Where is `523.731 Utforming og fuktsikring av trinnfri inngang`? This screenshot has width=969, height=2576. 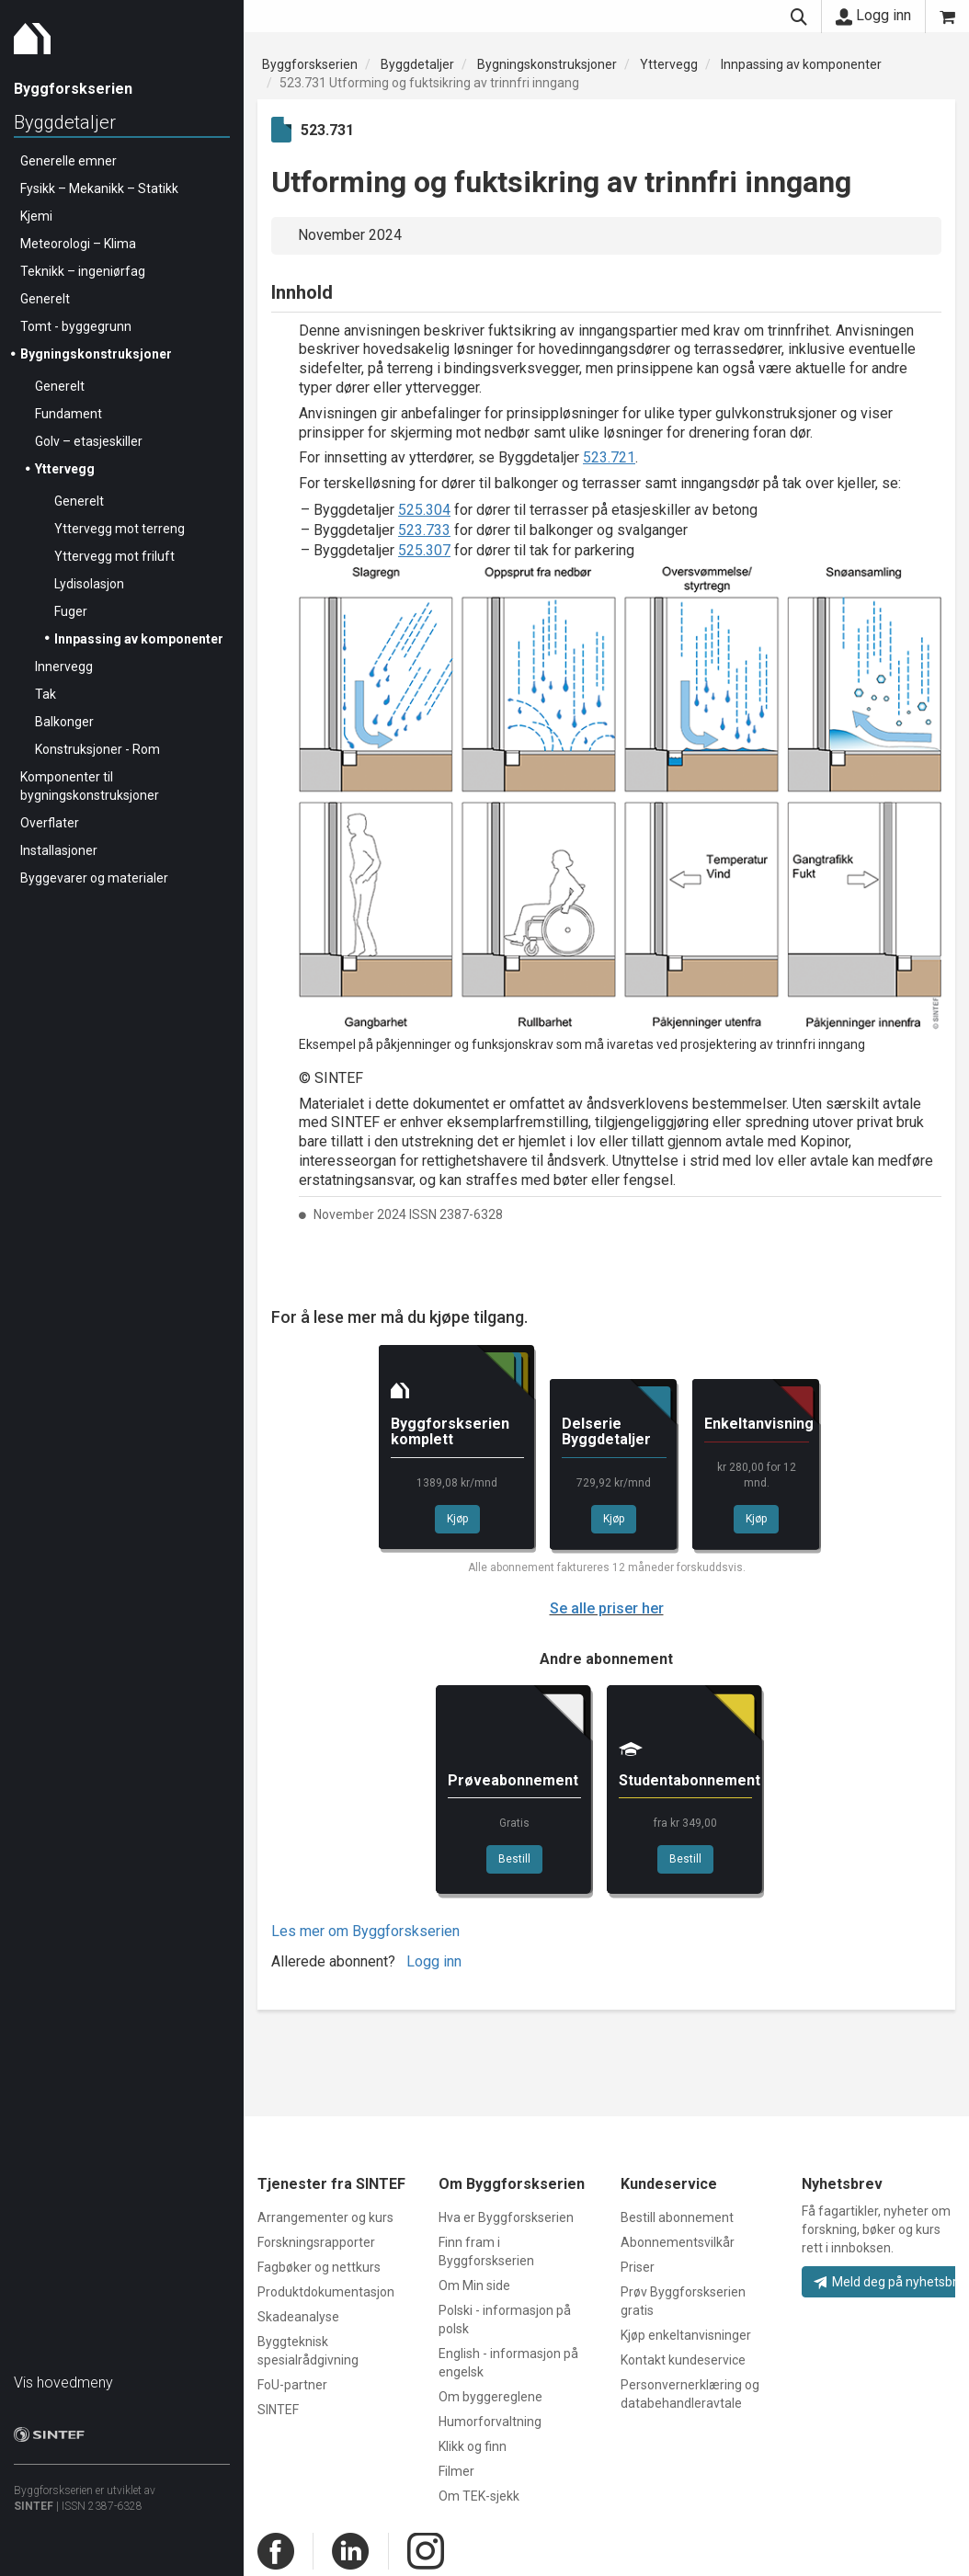 523.731 Utforming og fuktsikring av trinnfri inngang is located at coordinates (429, 82).